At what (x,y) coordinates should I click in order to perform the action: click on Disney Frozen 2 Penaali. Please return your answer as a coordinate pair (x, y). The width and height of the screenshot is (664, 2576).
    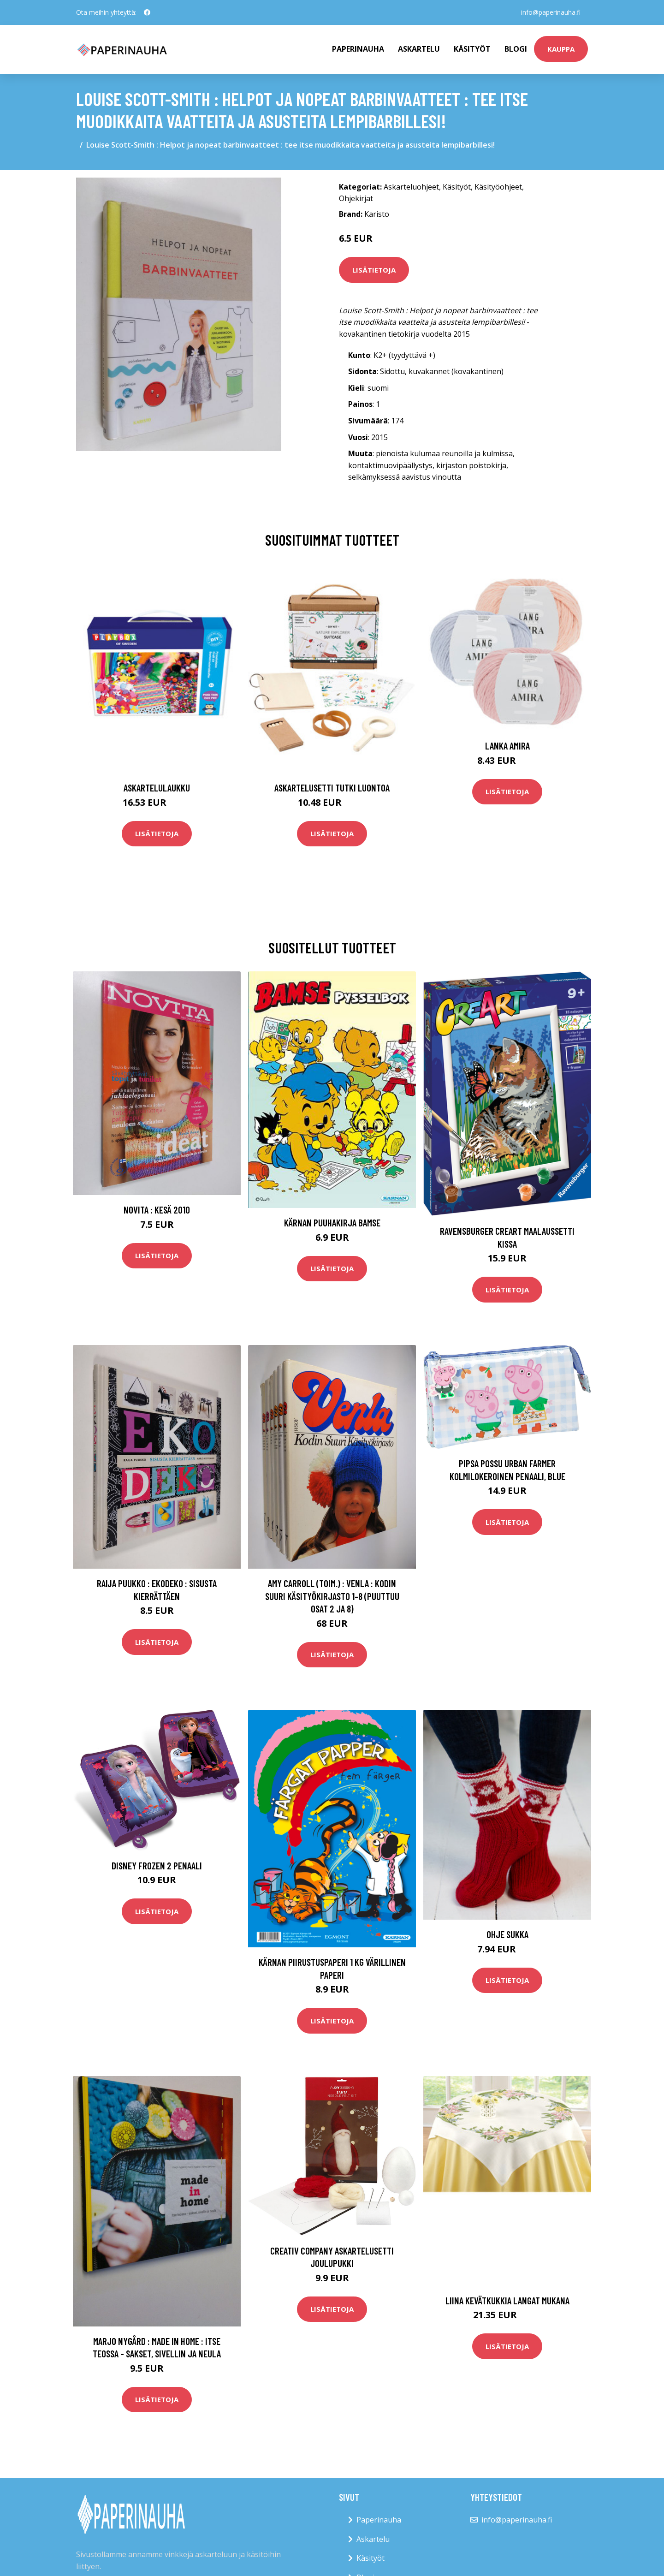
    Looking at the image, I should click on (157, 1865).